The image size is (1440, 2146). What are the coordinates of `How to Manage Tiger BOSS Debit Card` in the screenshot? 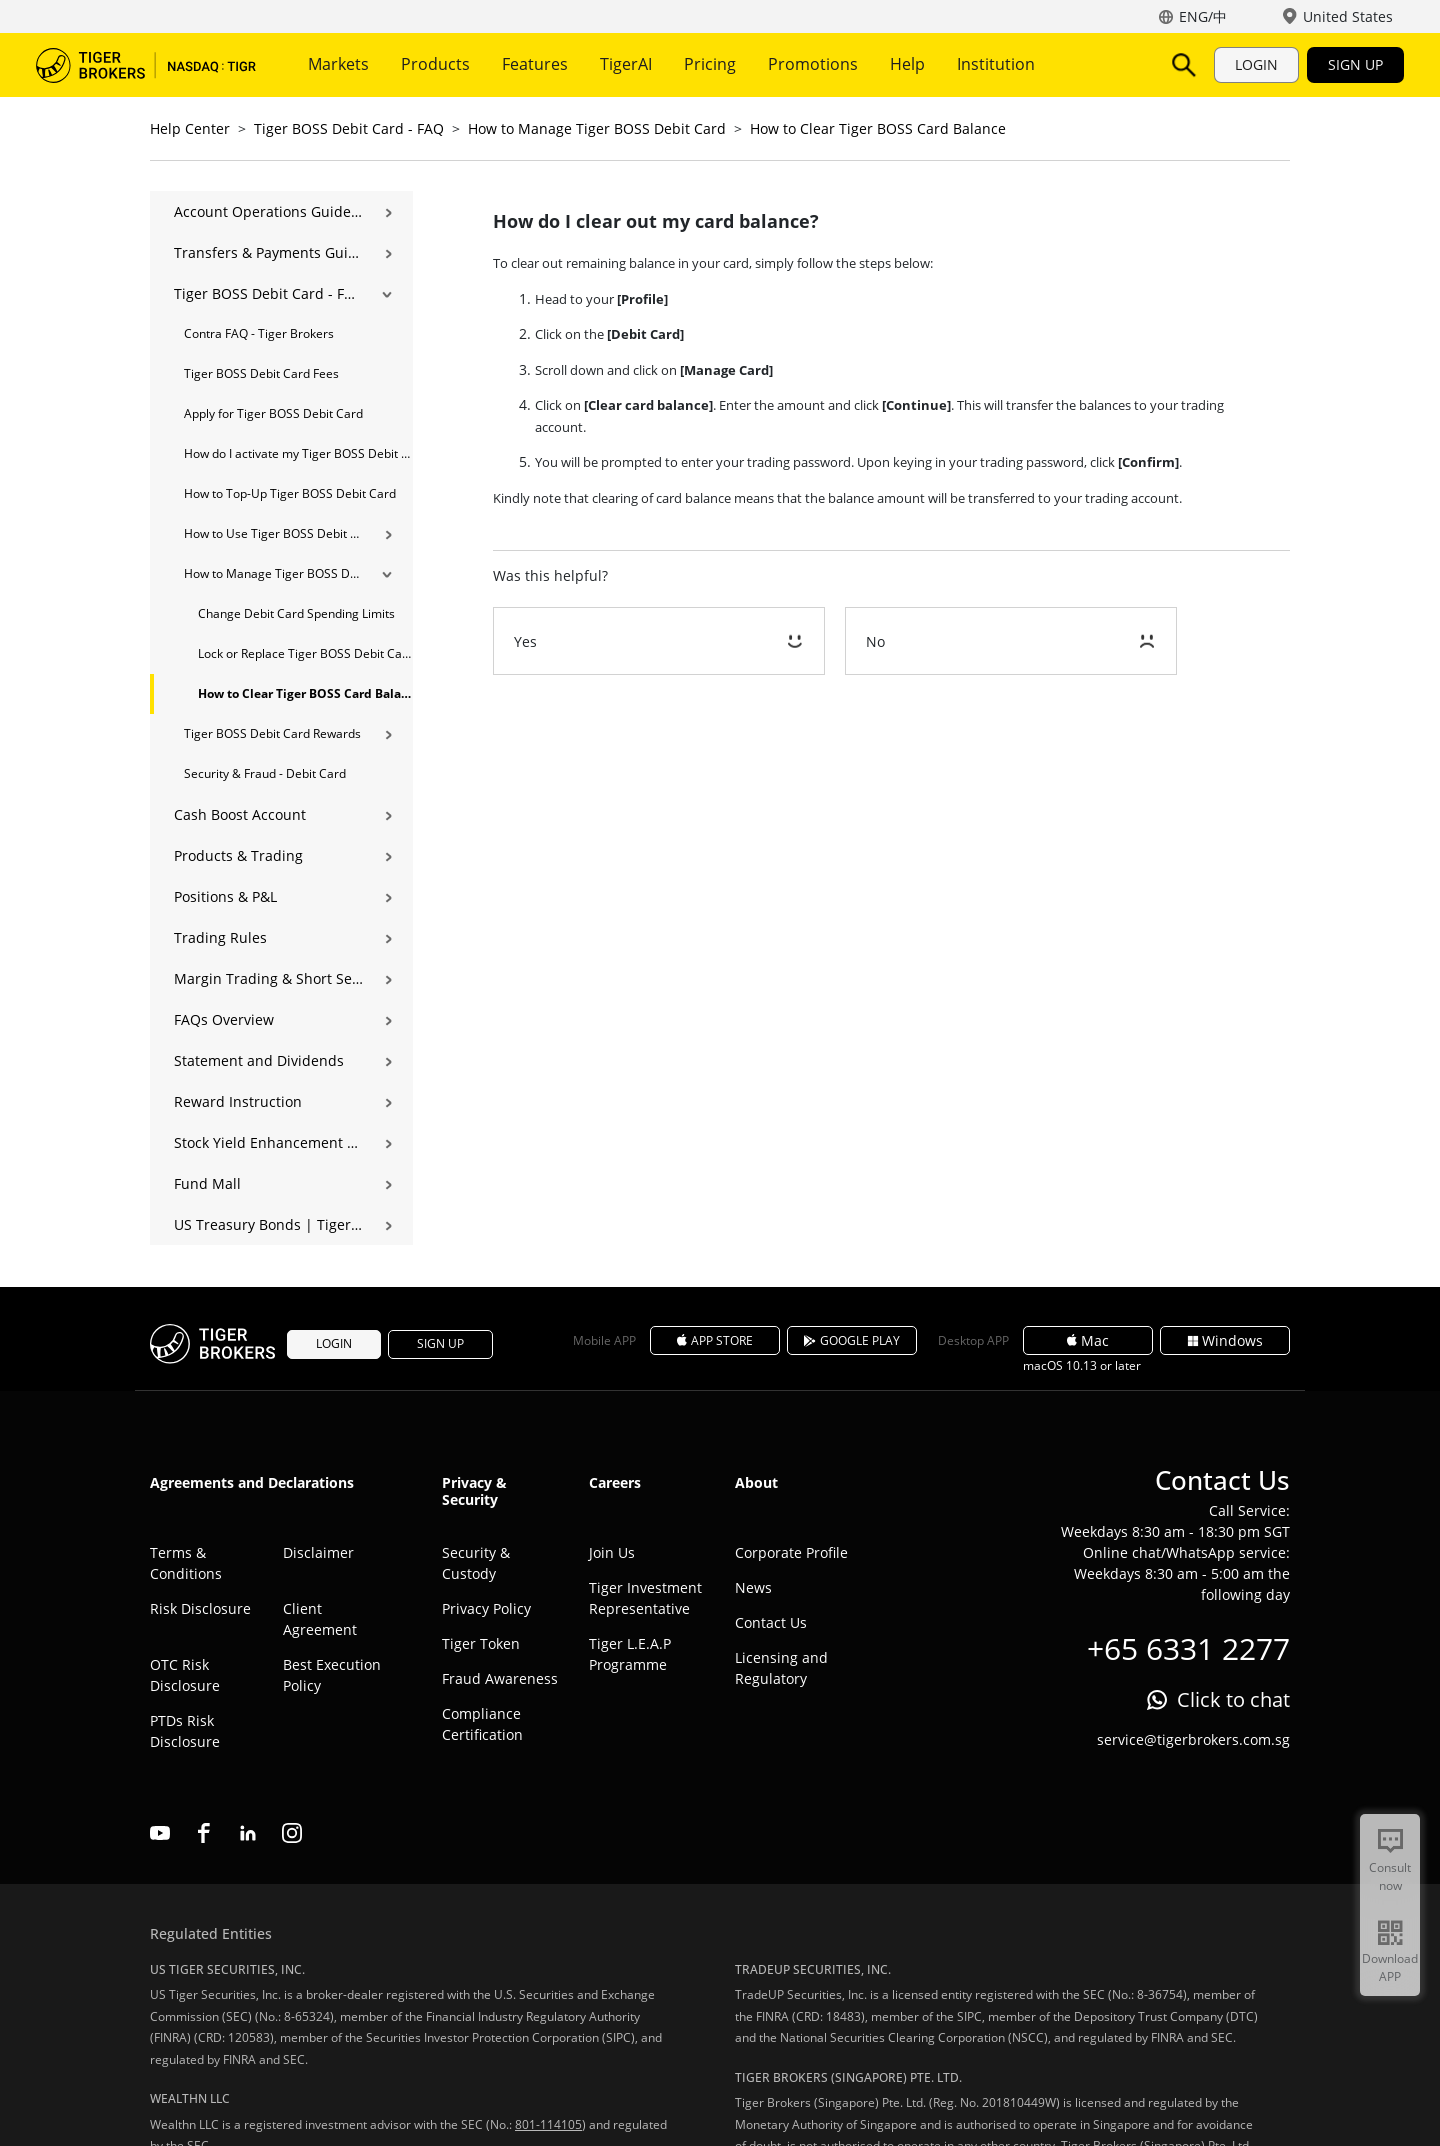 It's located at (597, 128).